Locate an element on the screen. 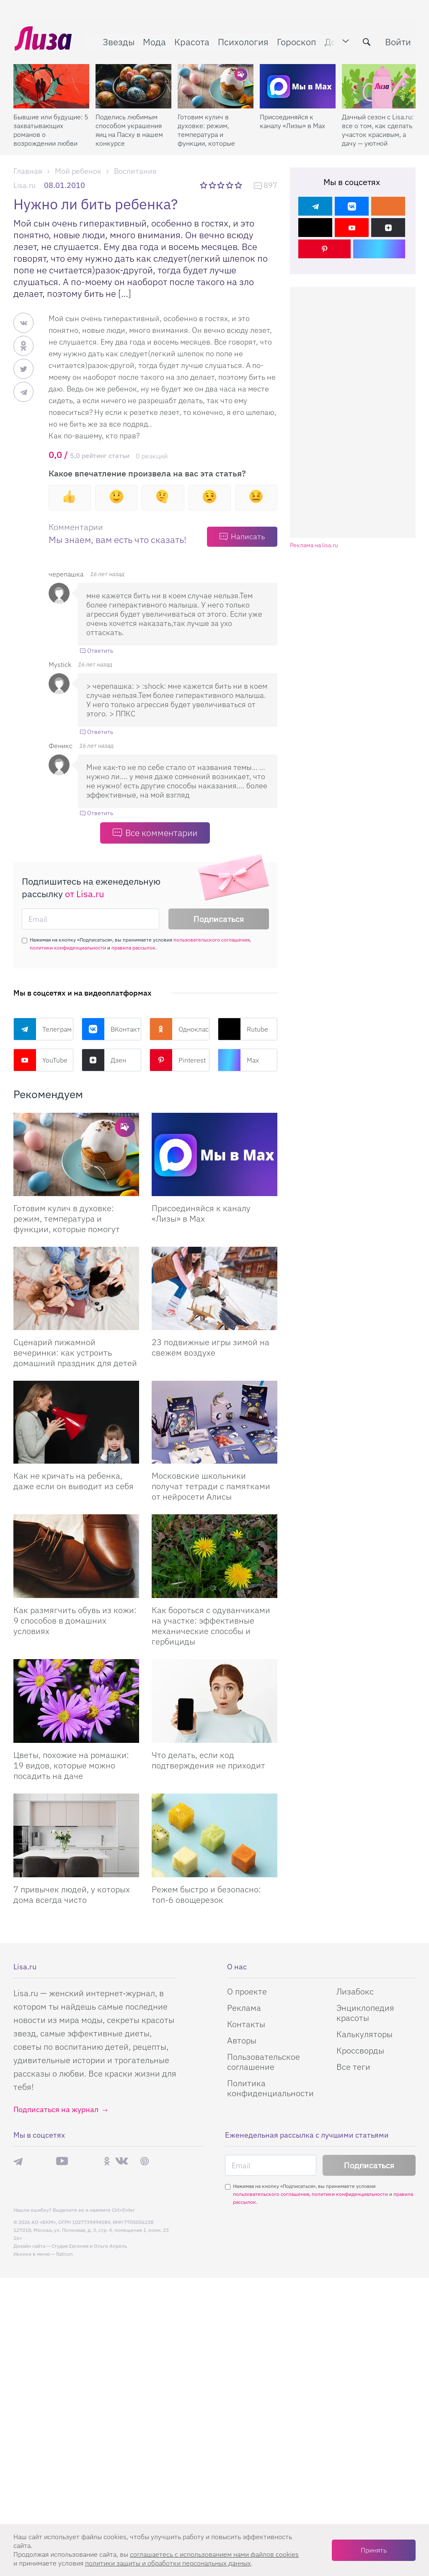 The width and height of the screenshot is (429, 2576). Как не кричать на ребенка, даже если он выводит из себя is located at coordinates (73, 1481).